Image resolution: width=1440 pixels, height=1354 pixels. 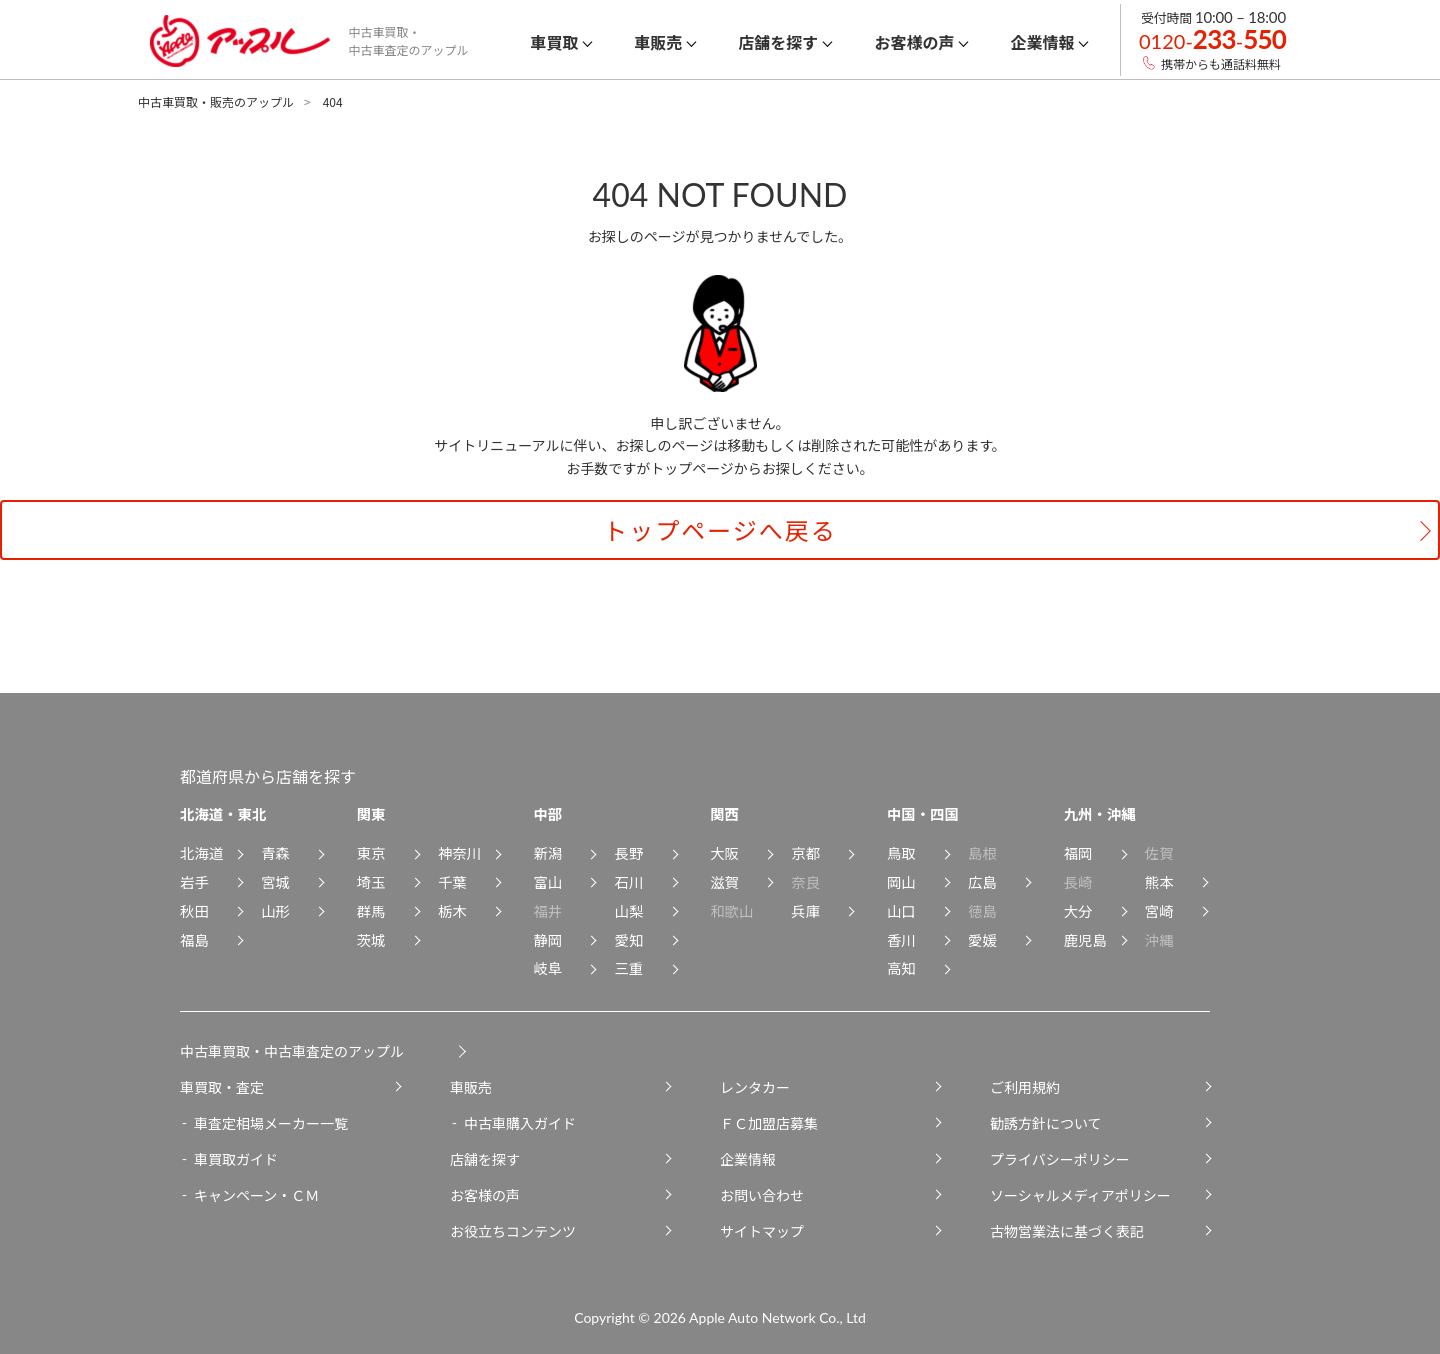 I want to click on 山梨, so click(x=629, y=910).